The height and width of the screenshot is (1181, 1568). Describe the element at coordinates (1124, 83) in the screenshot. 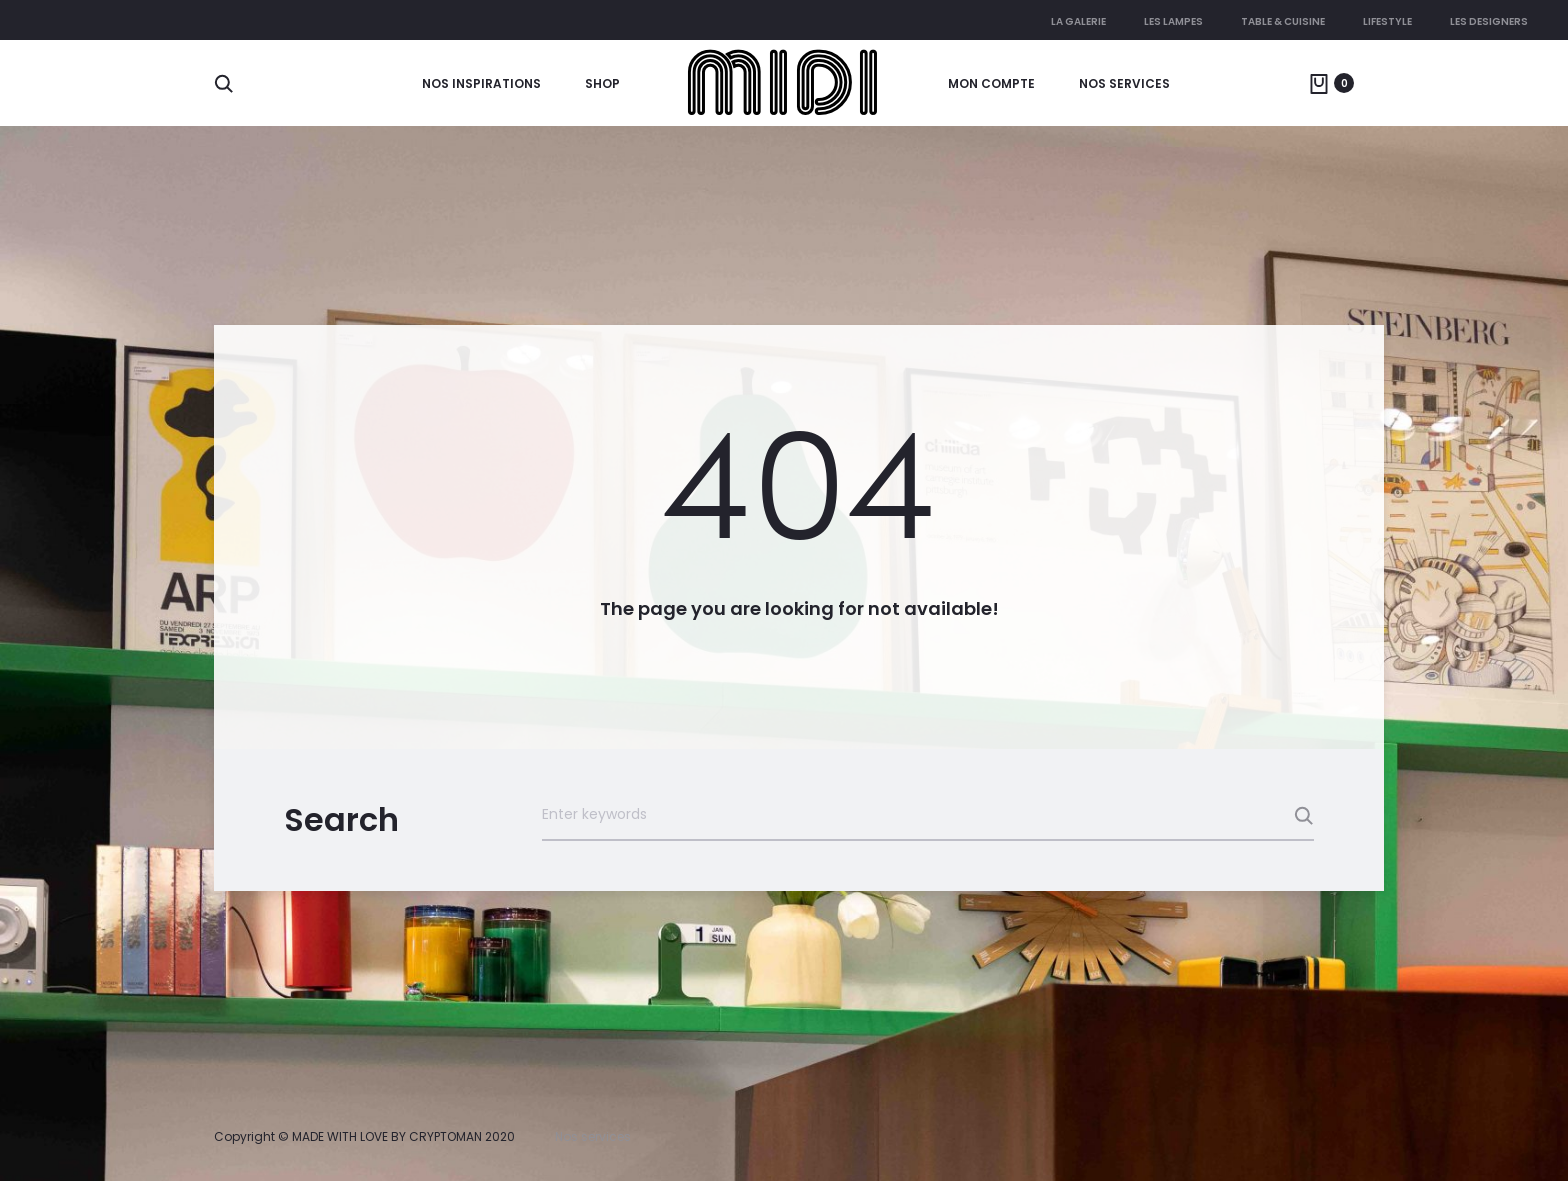

I see `Nos services` at that location.